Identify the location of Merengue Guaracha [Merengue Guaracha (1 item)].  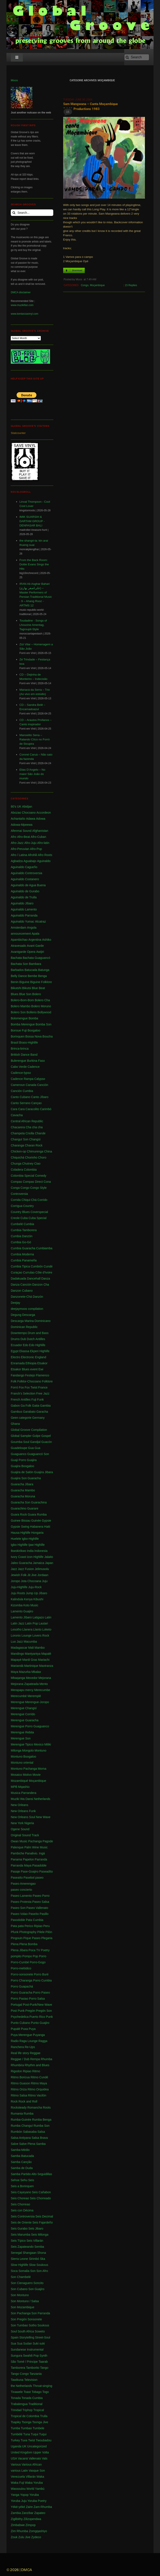
(24, 1720).